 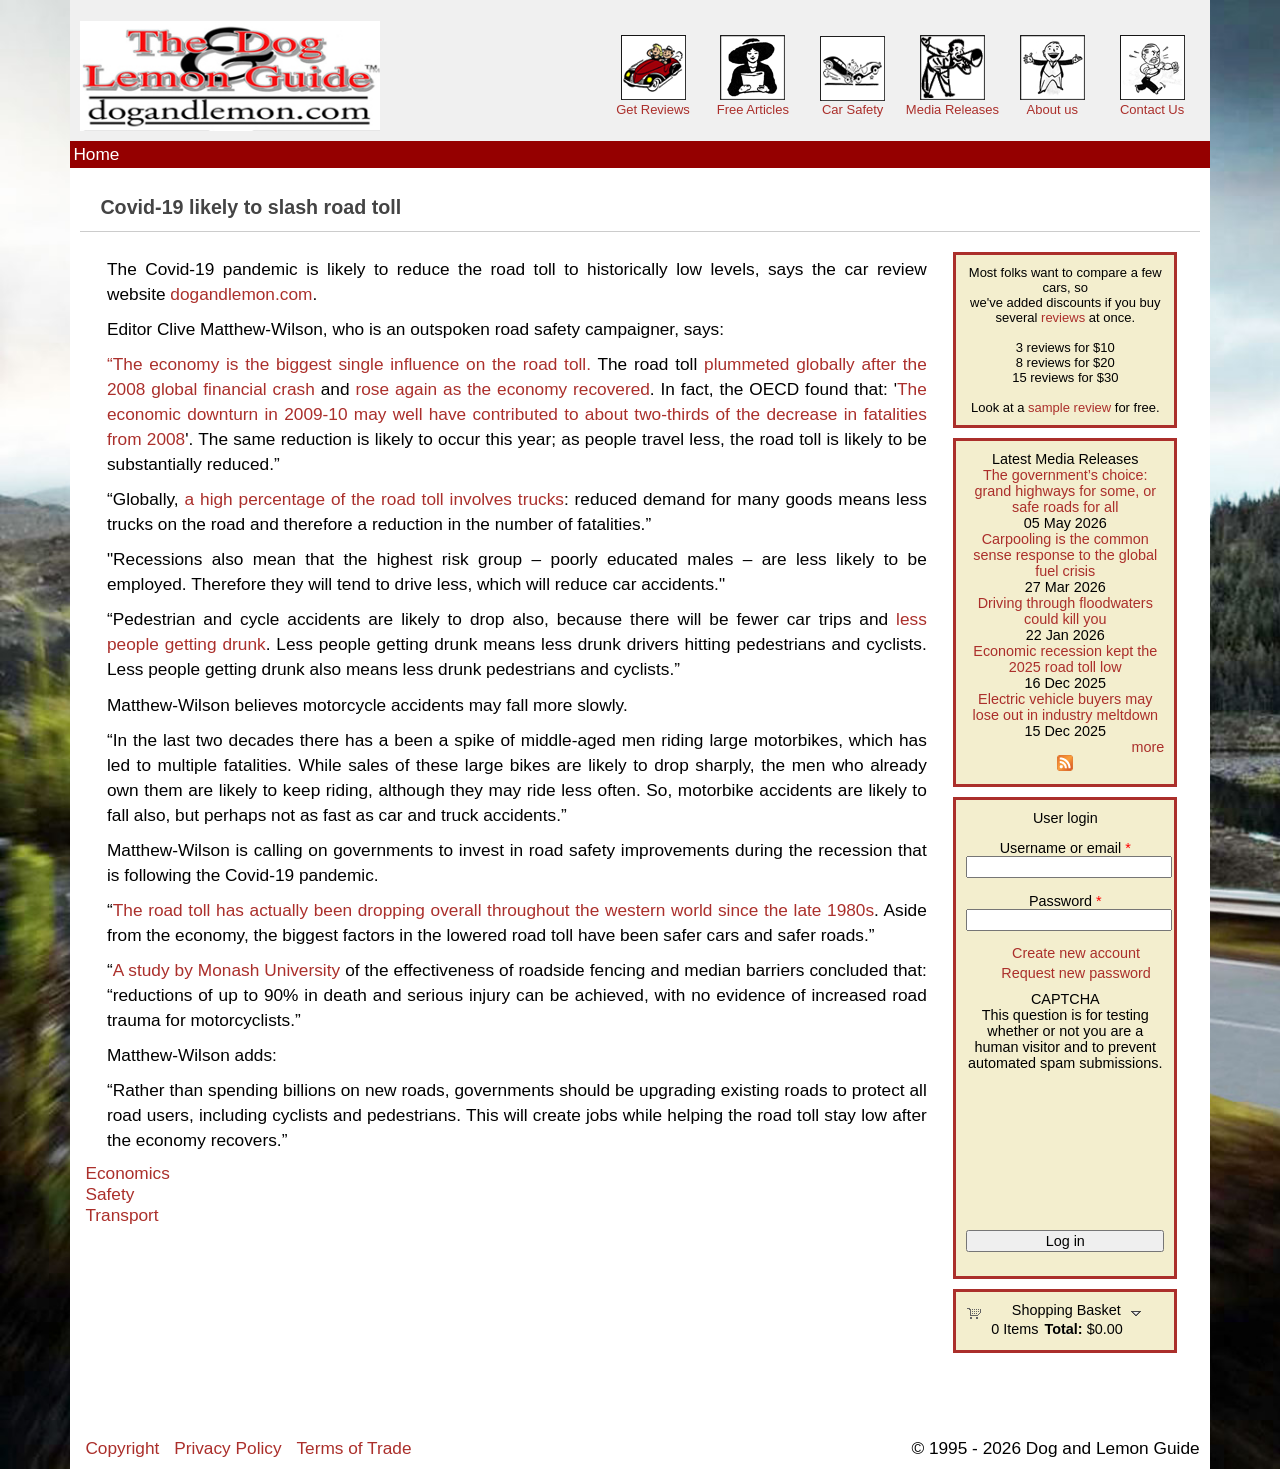 I want to click on “The economy is the biggest single influence on the road toll., so click(x=349, y=364).